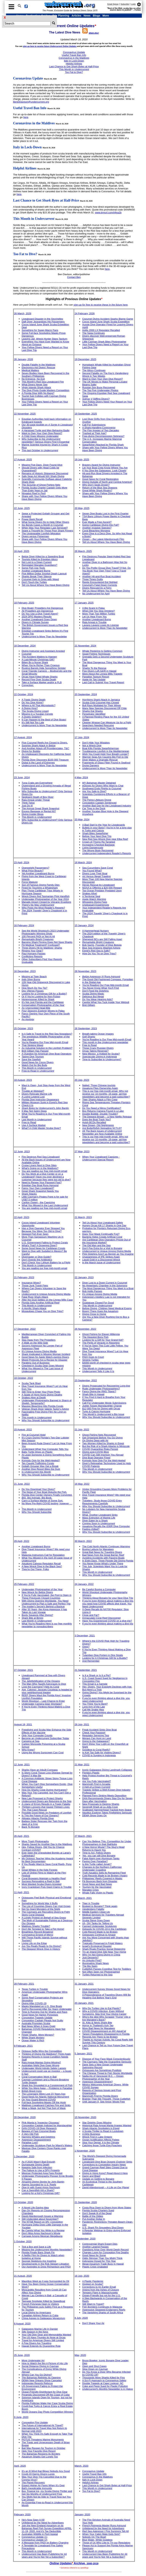 This screenshot has width=146, height=2576. What do you see at coordinates (41, 945) in the screenshot?
I see `Fiji Medical Treatment? Confused?` at bounding box center [41, 945].